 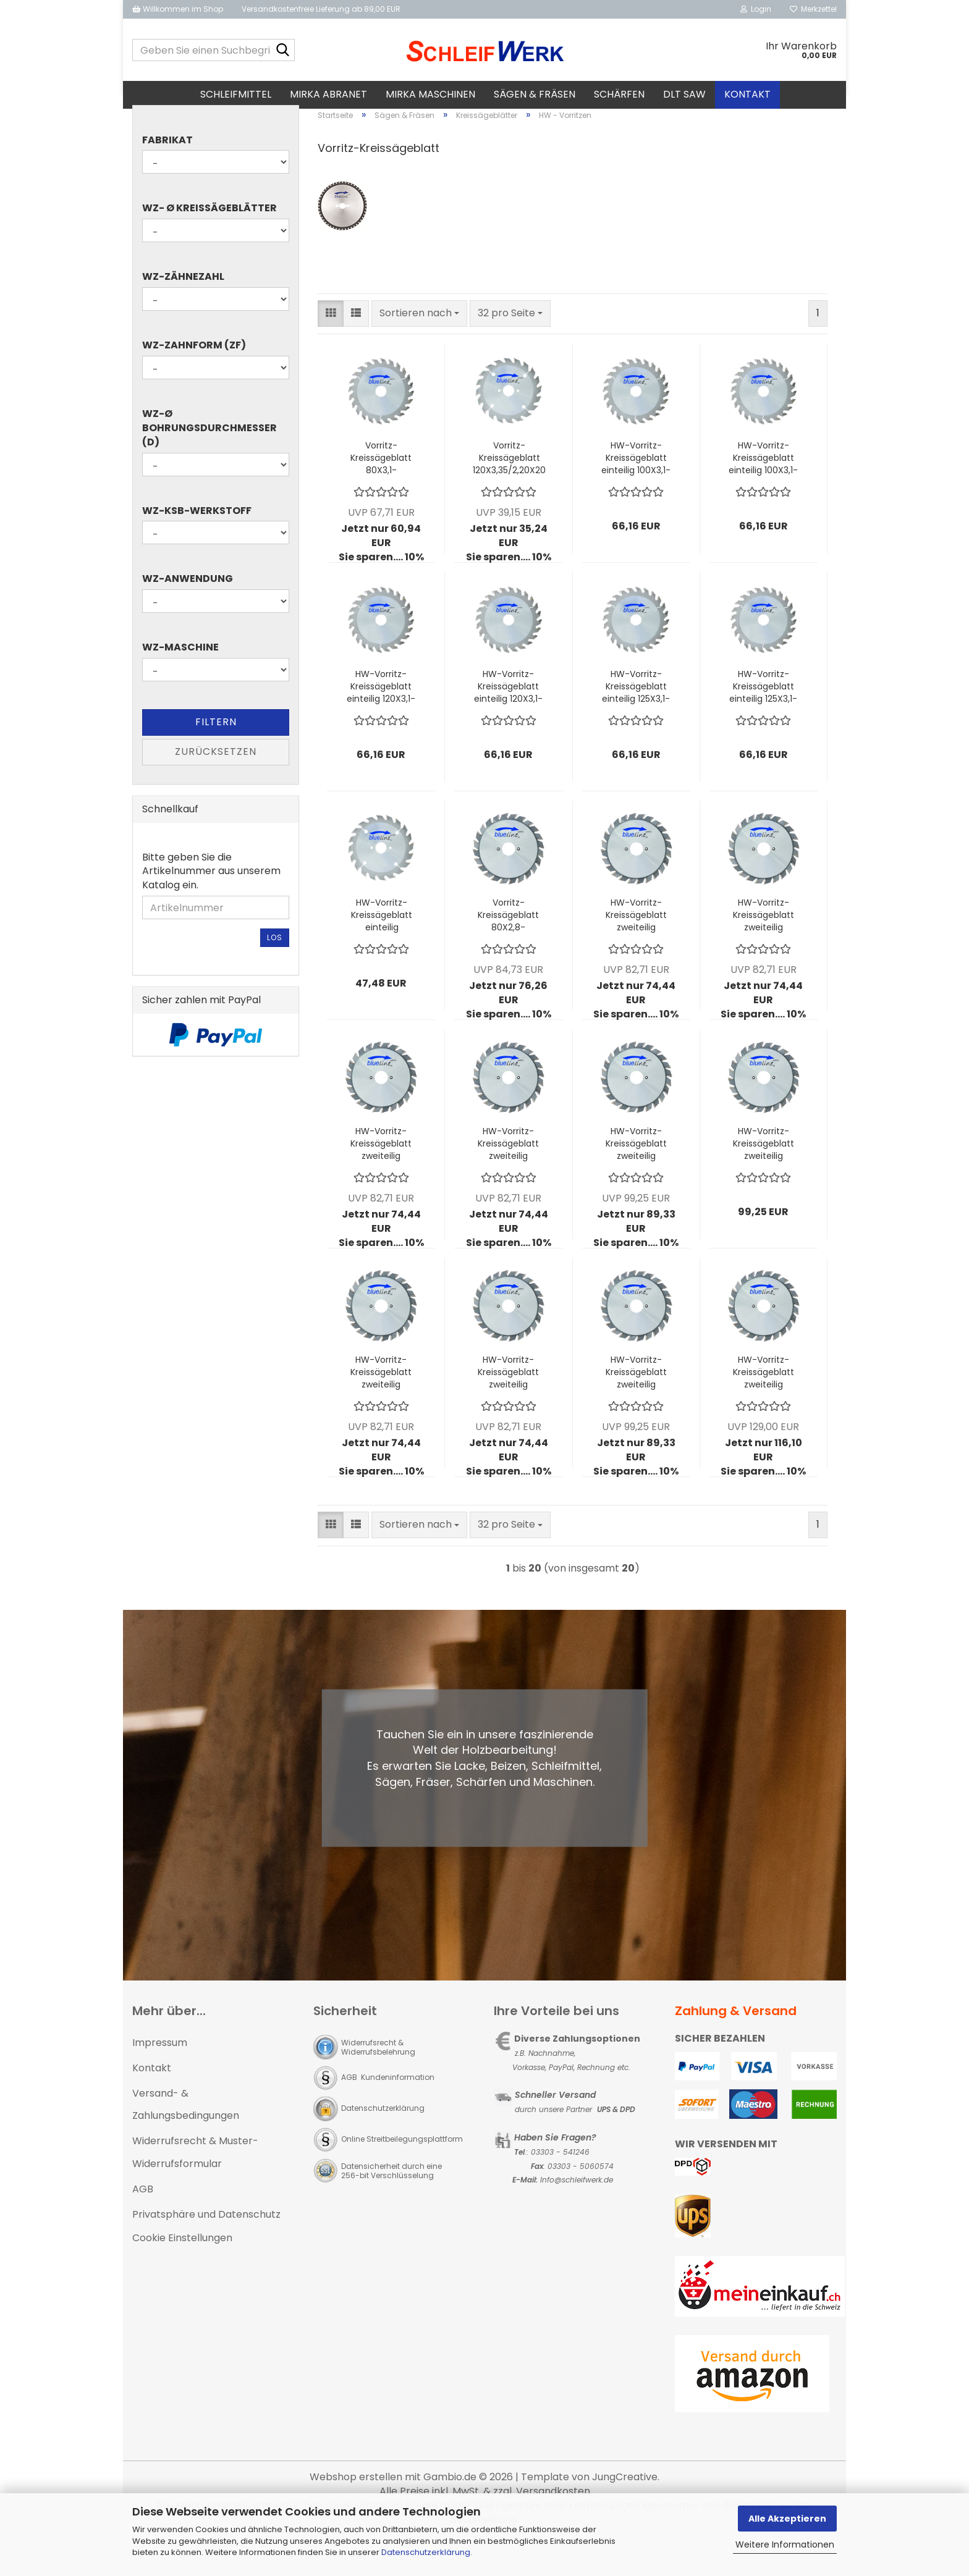 What do you see at coordinates (619, 94) in the screenshot?
I see `Schärfen` at bounding box center [619, 94].